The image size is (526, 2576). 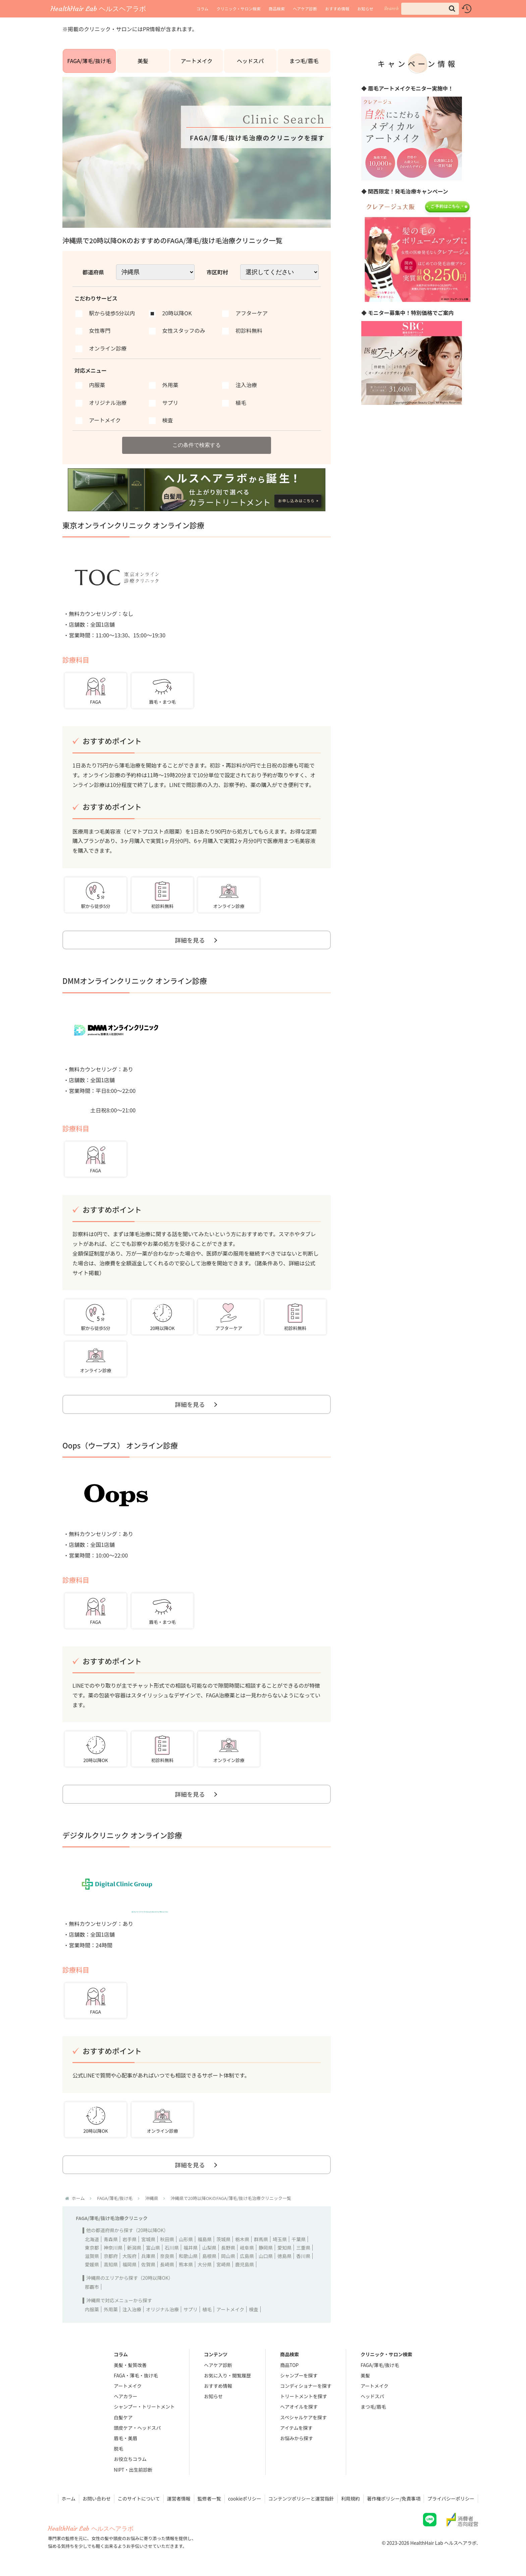 I want to click on お知らせ, so click(x=365, y=8).